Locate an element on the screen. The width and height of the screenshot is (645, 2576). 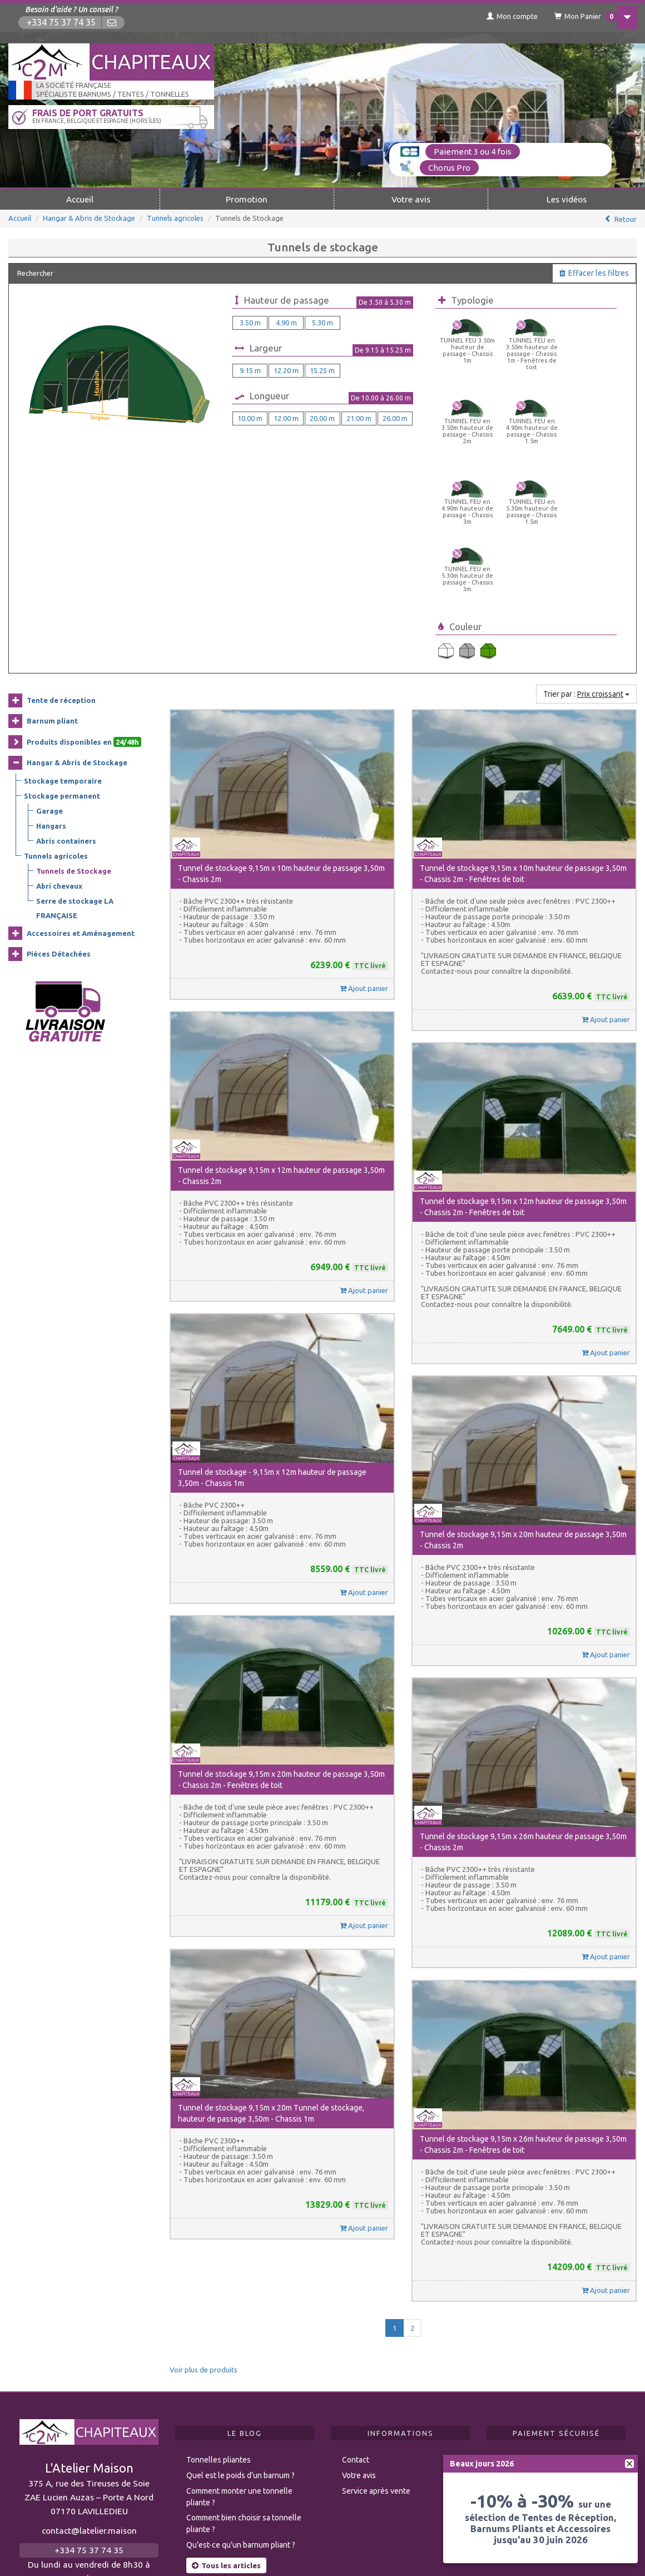
Les vidéos is located at coordinates (567, 198).